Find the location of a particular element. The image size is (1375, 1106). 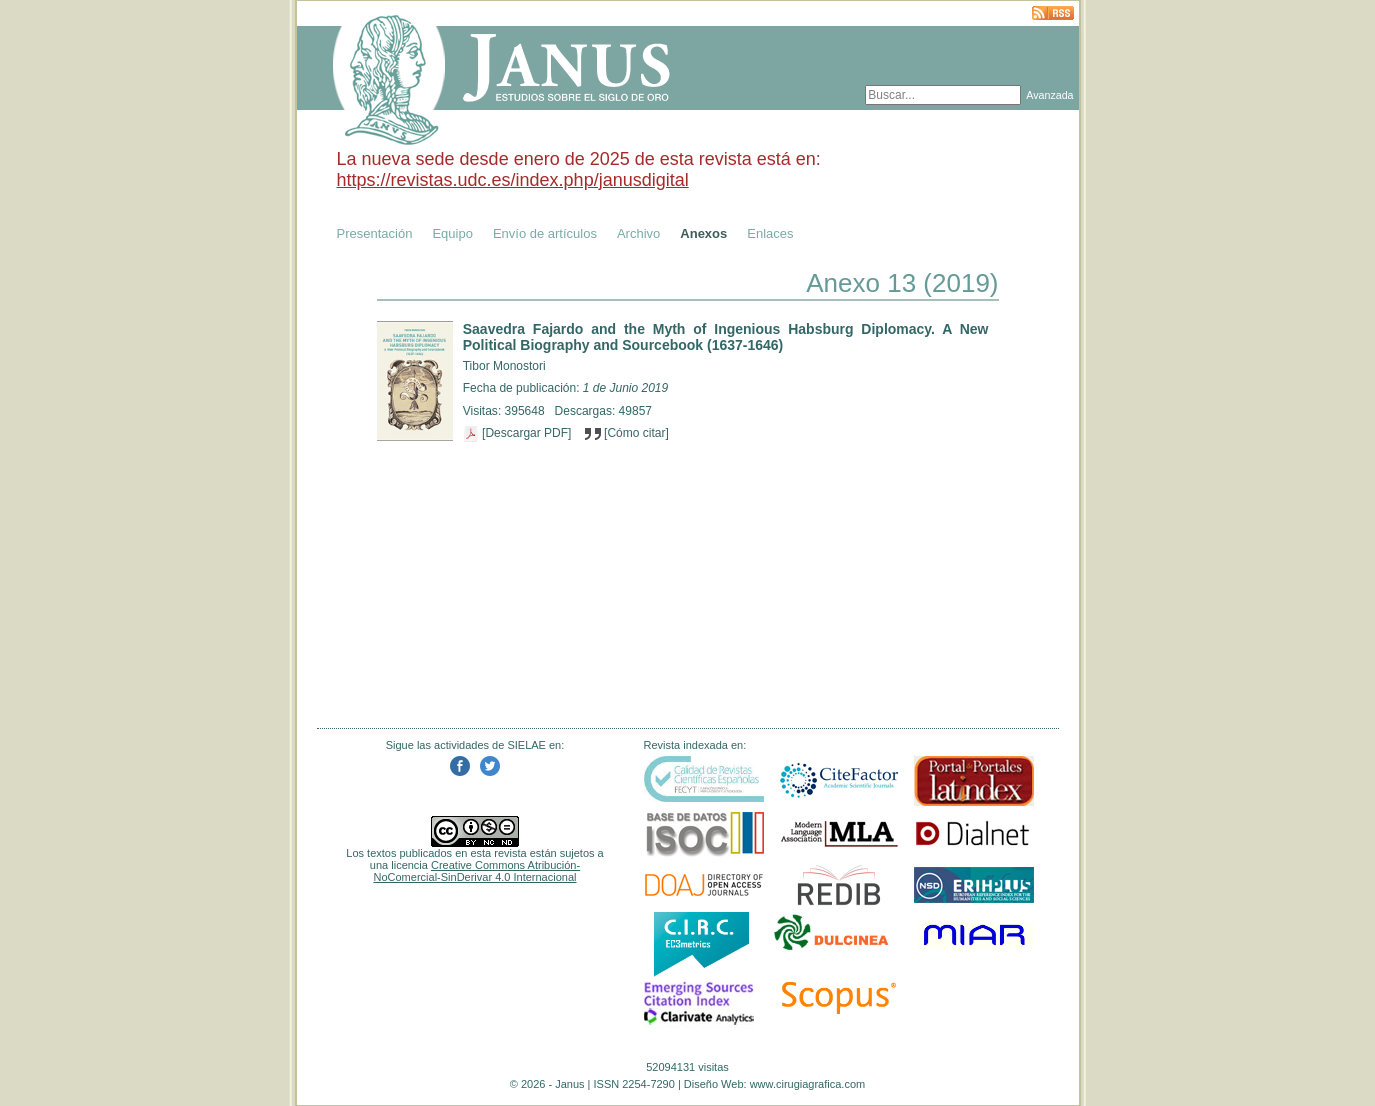

www.cirugiagrafica.com is located at coordinates (808, 1084).